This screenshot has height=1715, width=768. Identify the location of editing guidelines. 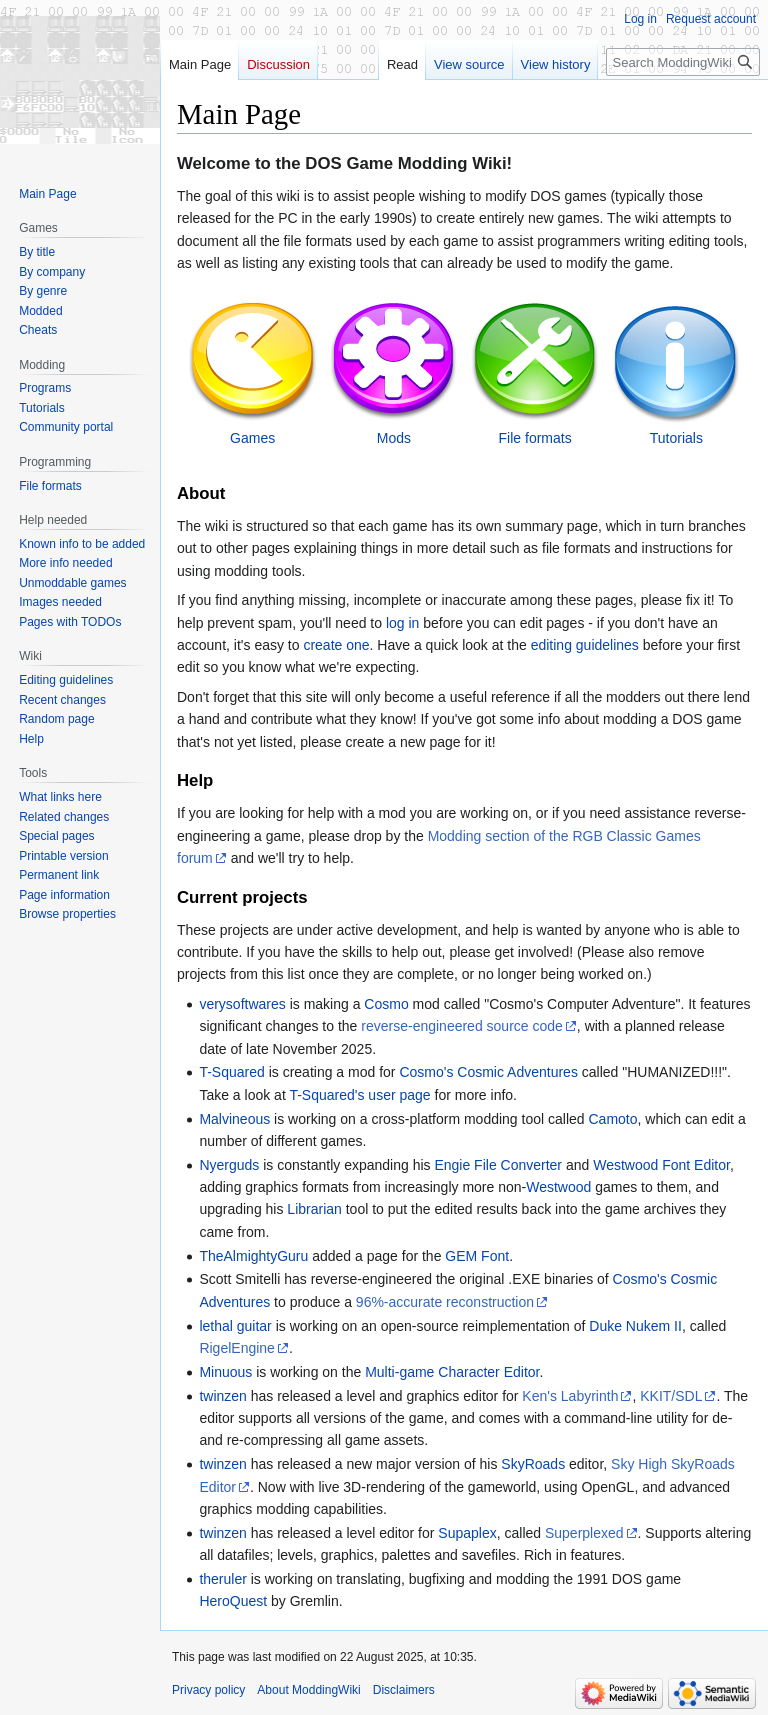
(585, 645).